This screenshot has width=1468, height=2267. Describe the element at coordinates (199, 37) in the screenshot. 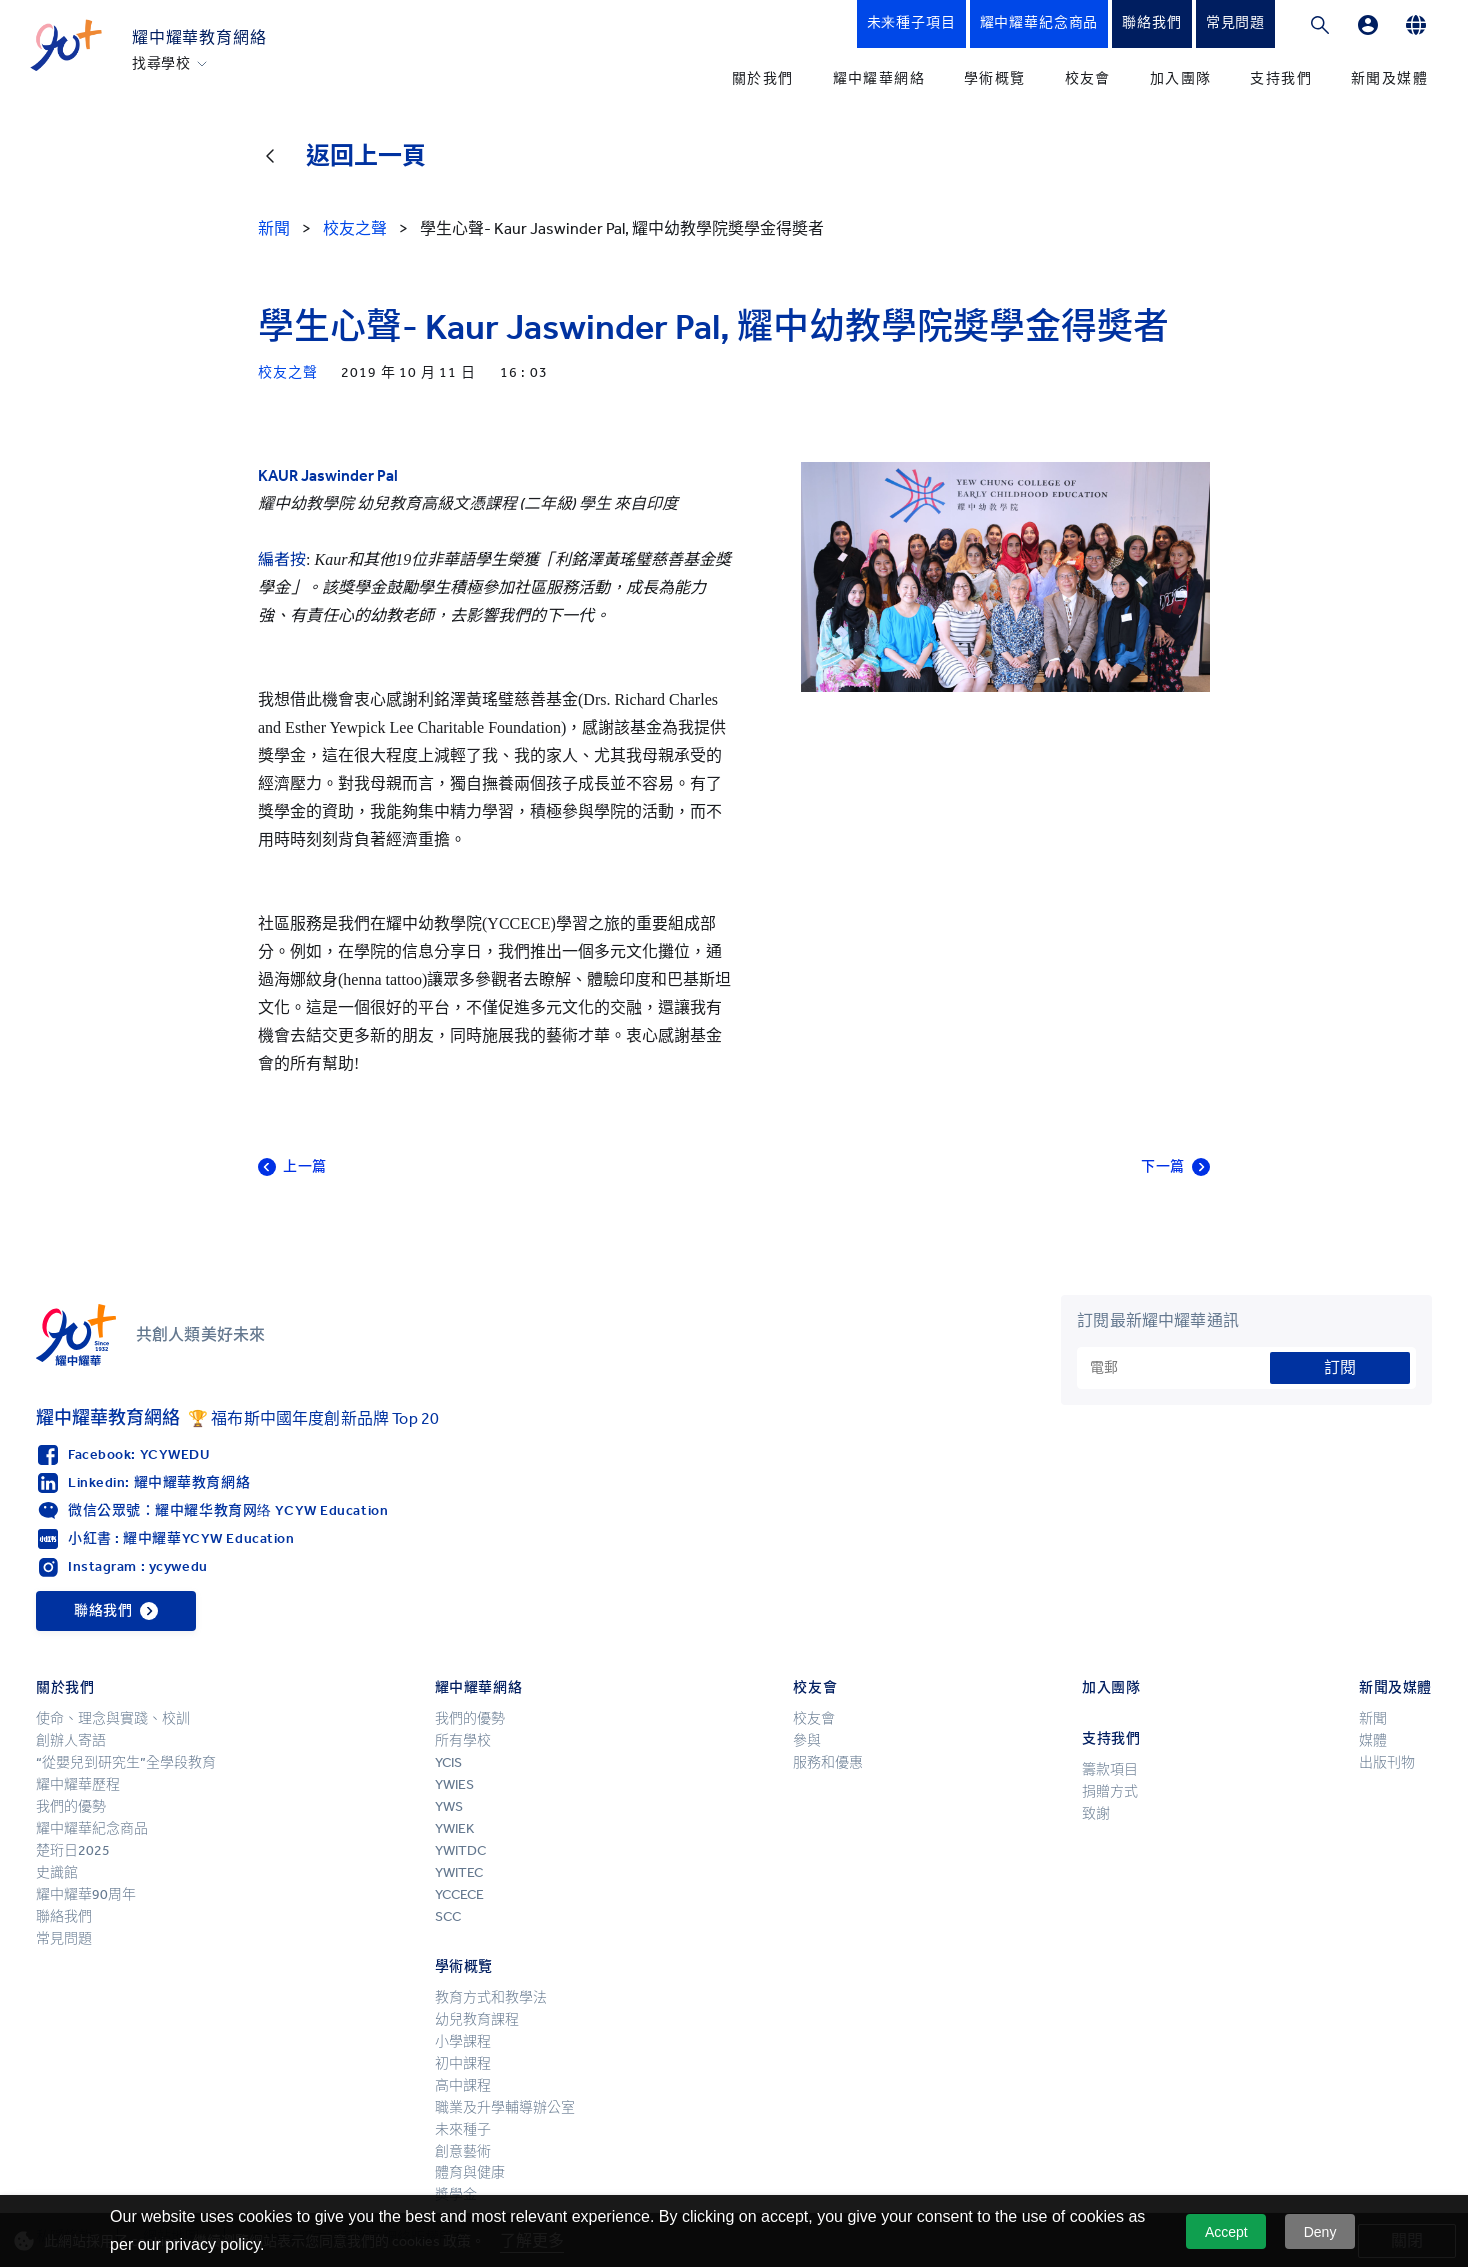

I see `耀中耀華教育網絡` at that location.